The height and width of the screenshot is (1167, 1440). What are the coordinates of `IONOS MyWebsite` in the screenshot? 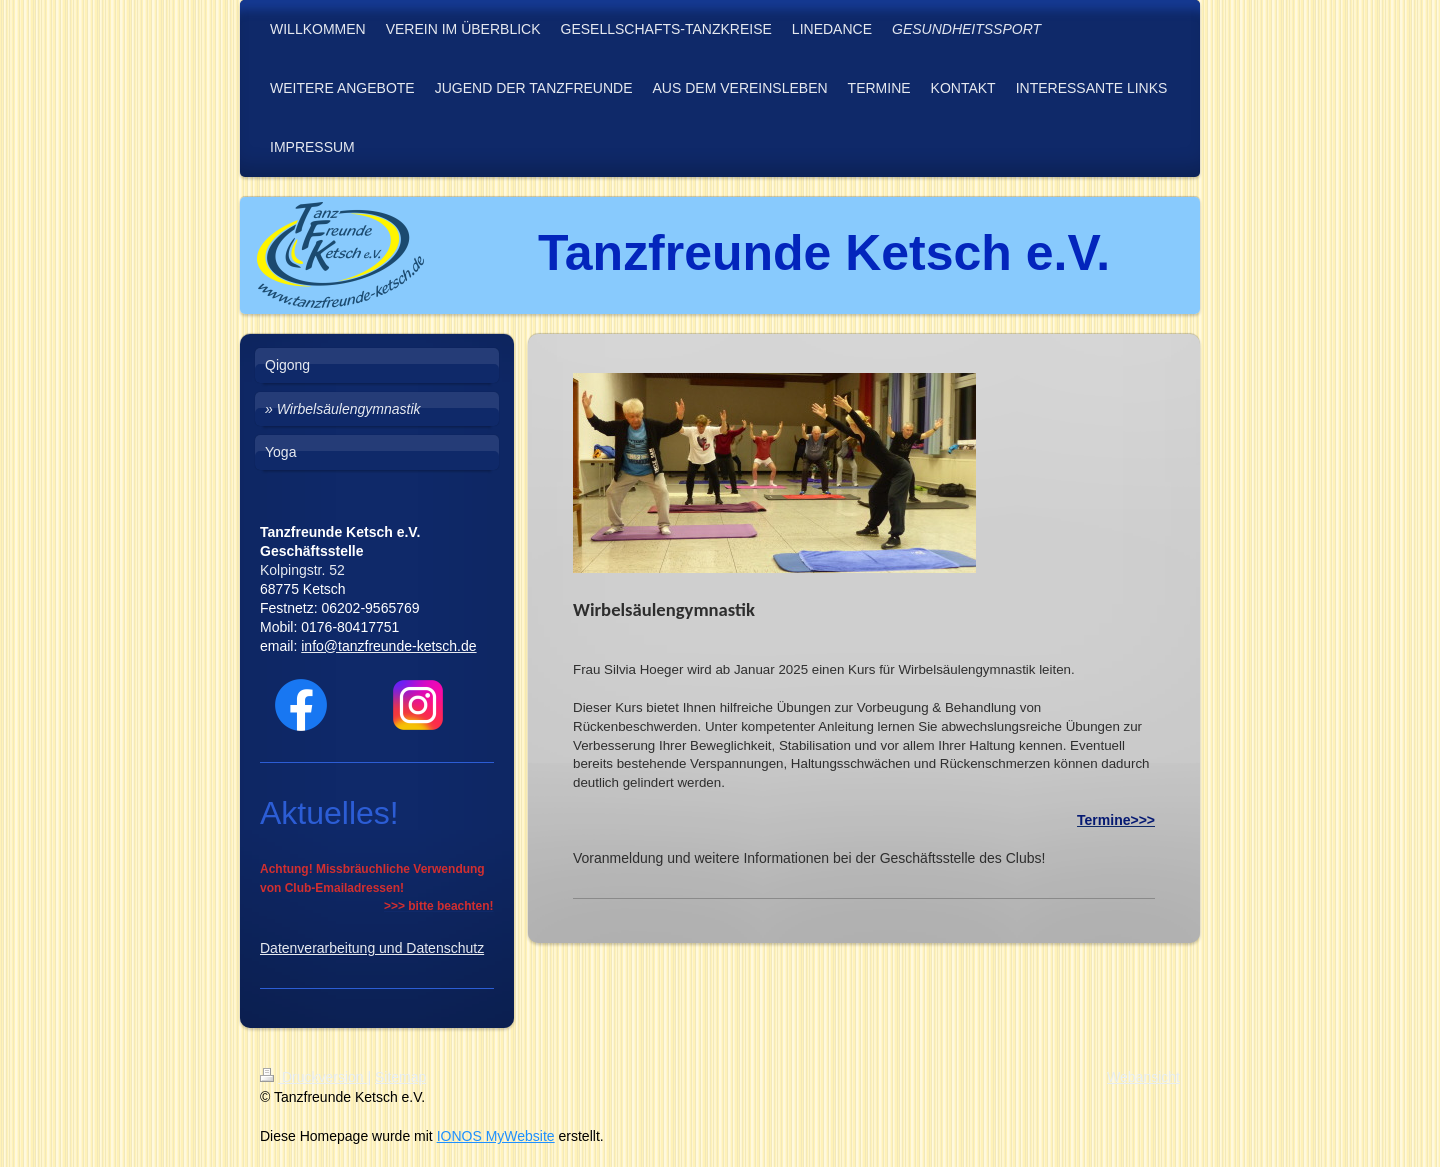 It's located at (496, 1136).